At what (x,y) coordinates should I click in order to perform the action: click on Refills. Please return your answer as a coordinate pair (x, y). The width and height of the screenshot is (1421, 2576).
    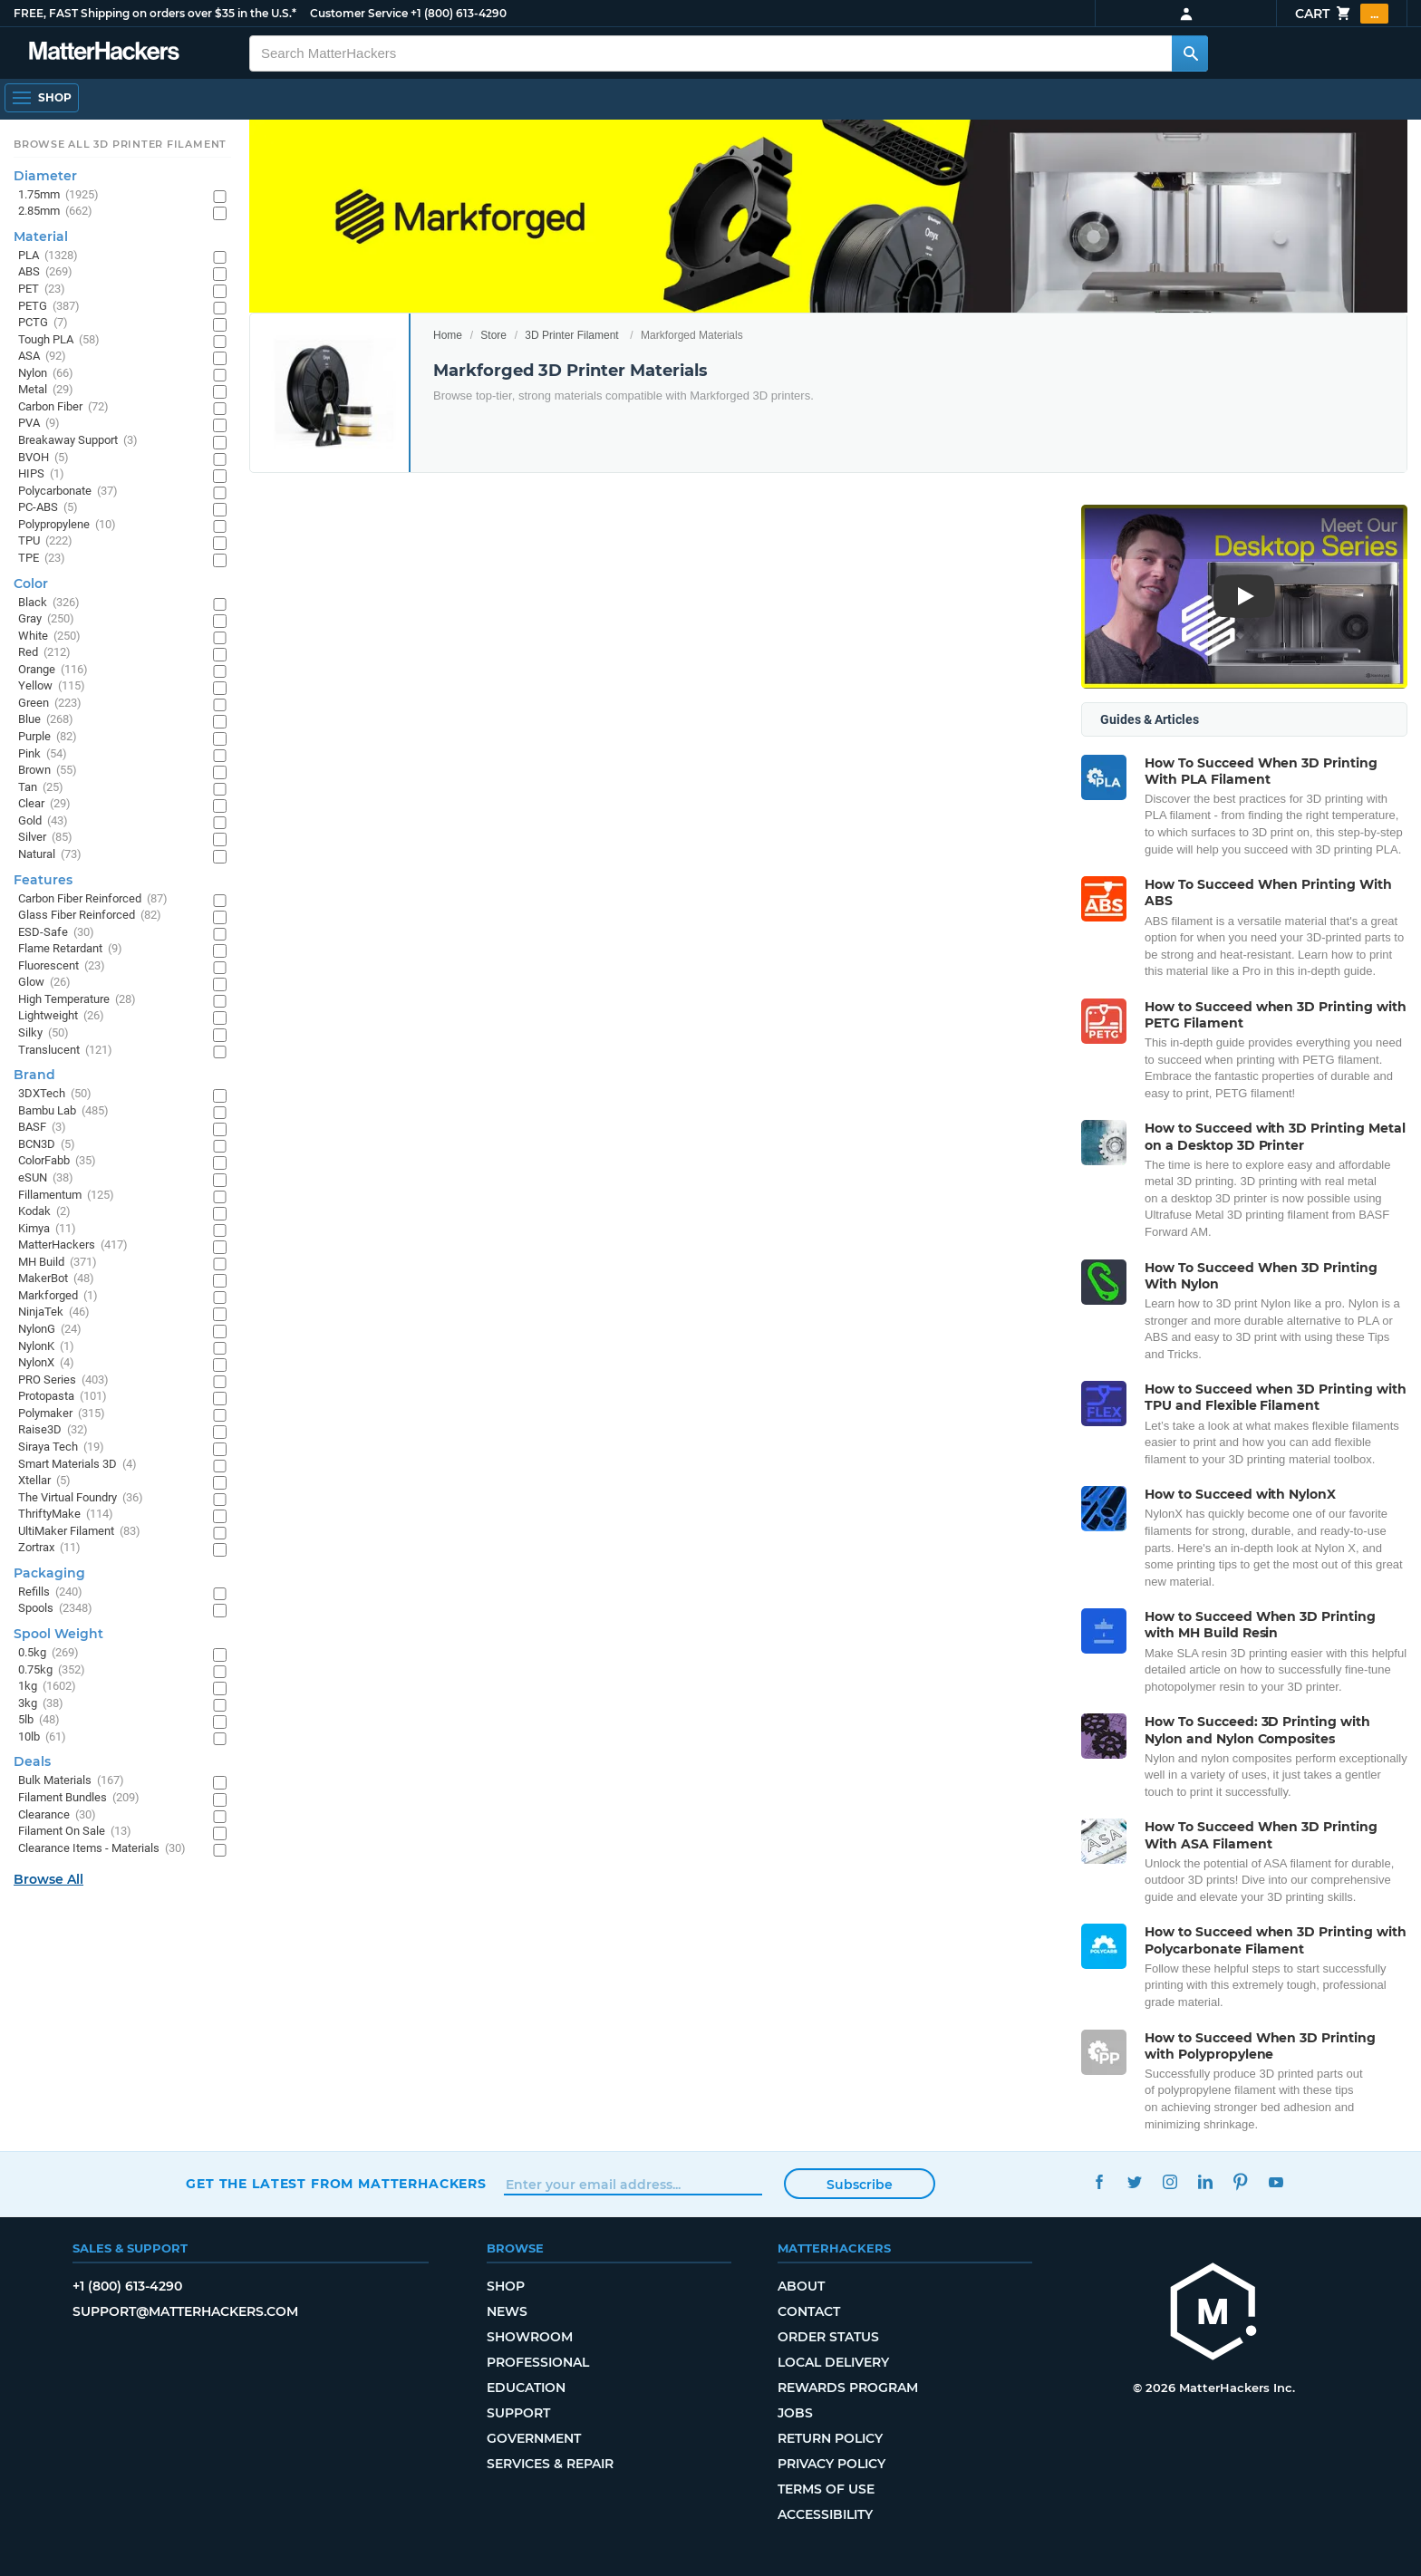
    Looking at the image, I should click on (50, 1592).